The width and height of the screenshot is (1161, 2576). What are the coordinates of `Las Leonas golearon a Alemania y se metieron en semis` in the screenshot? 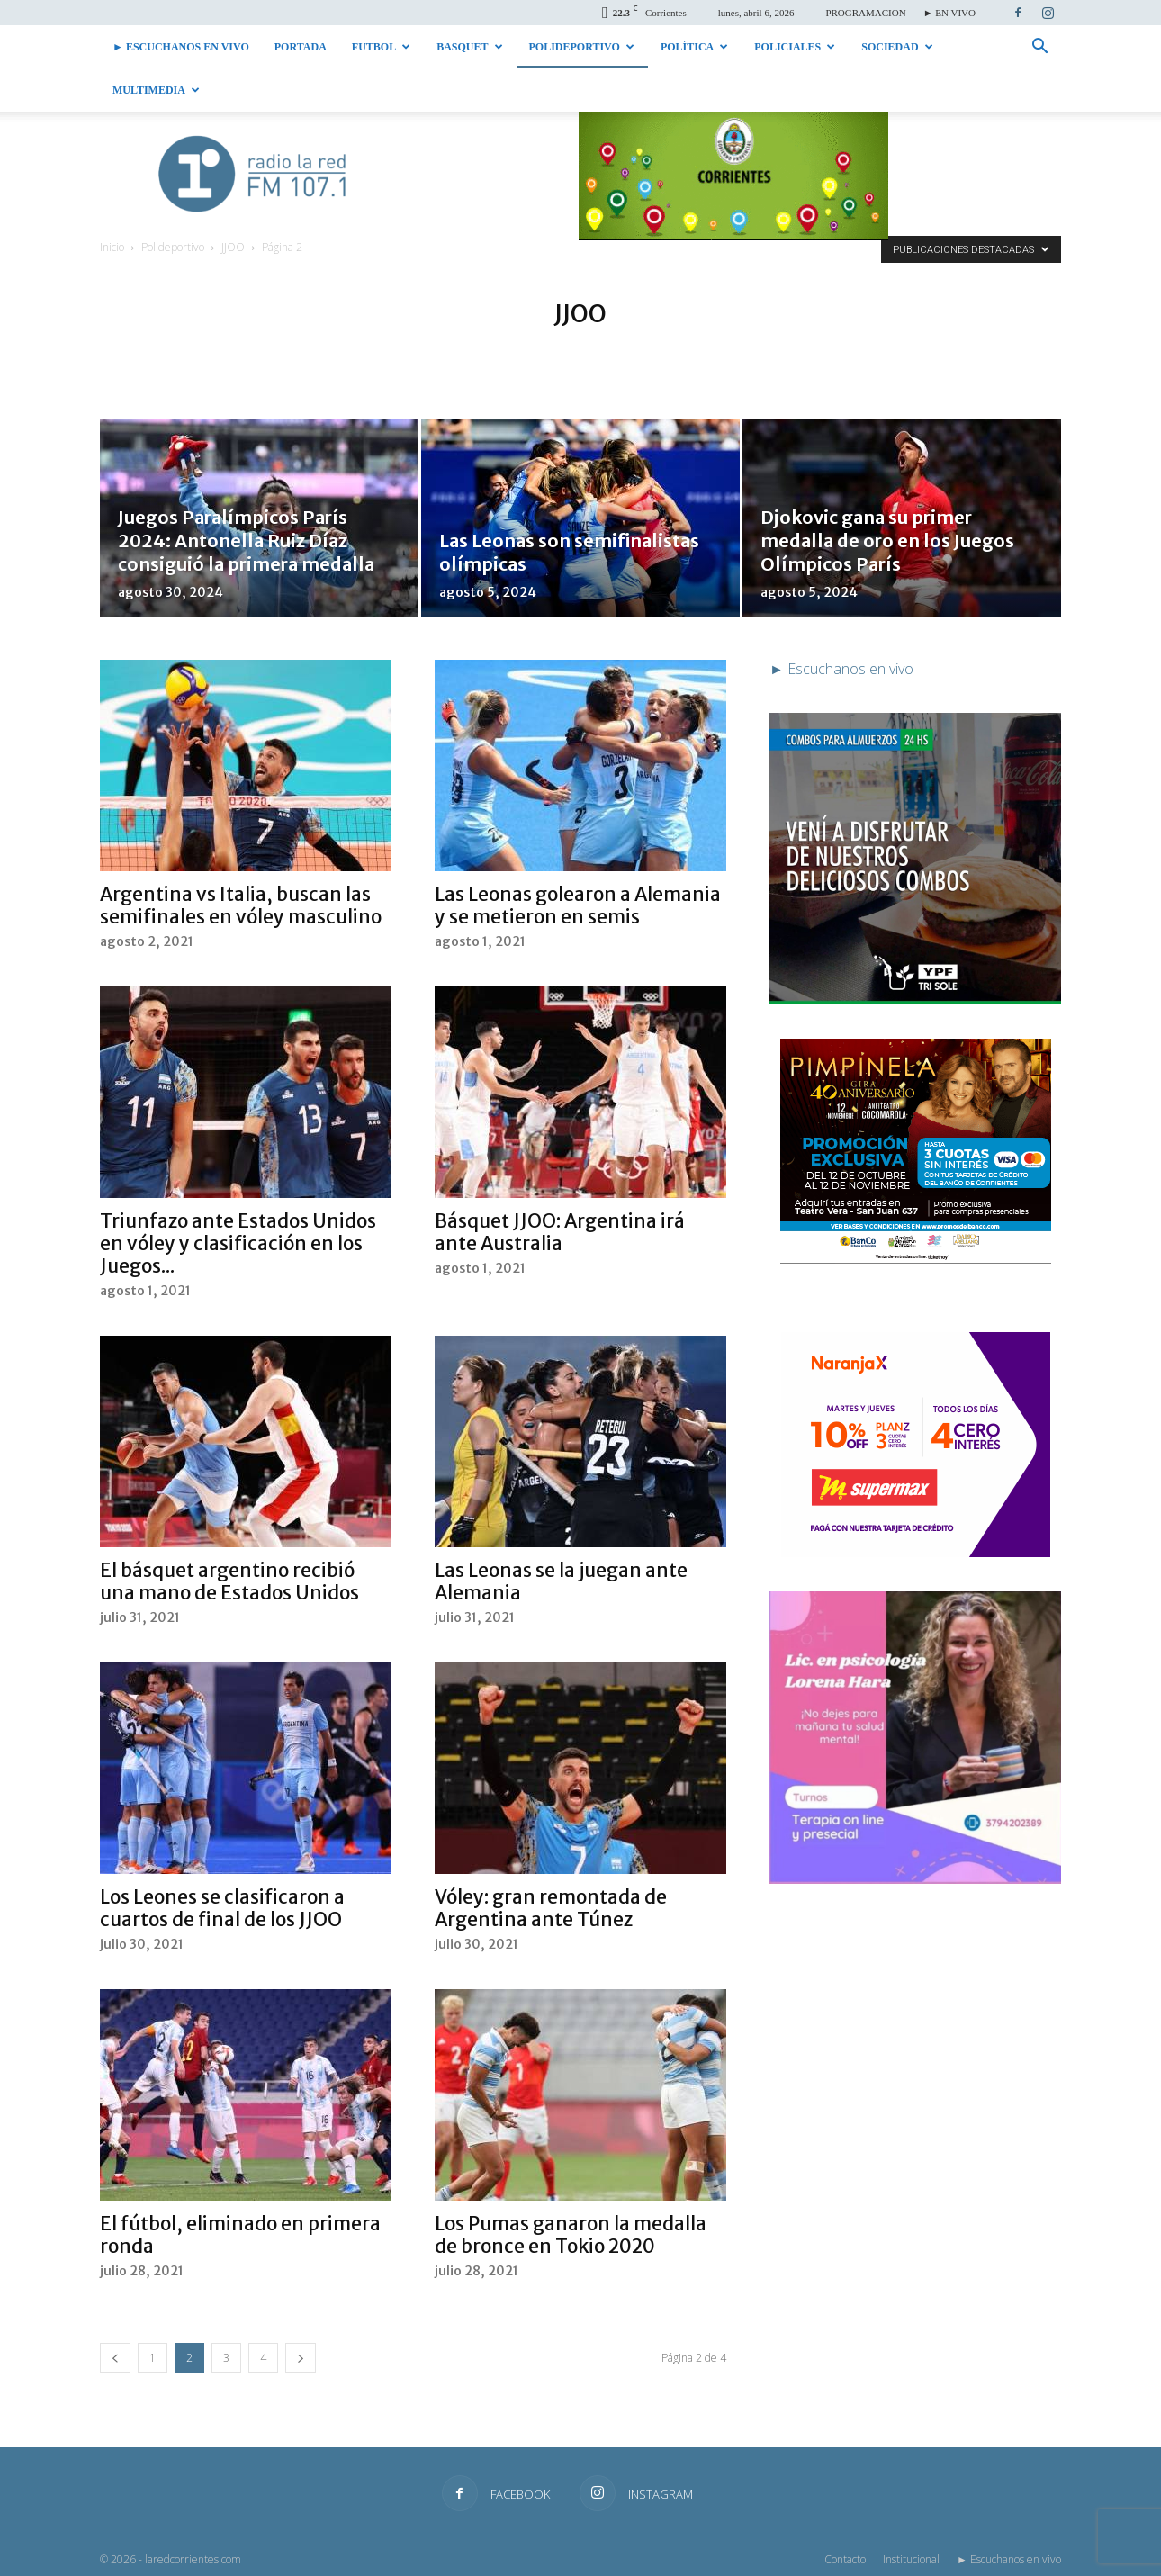 It's located at (578, 905).